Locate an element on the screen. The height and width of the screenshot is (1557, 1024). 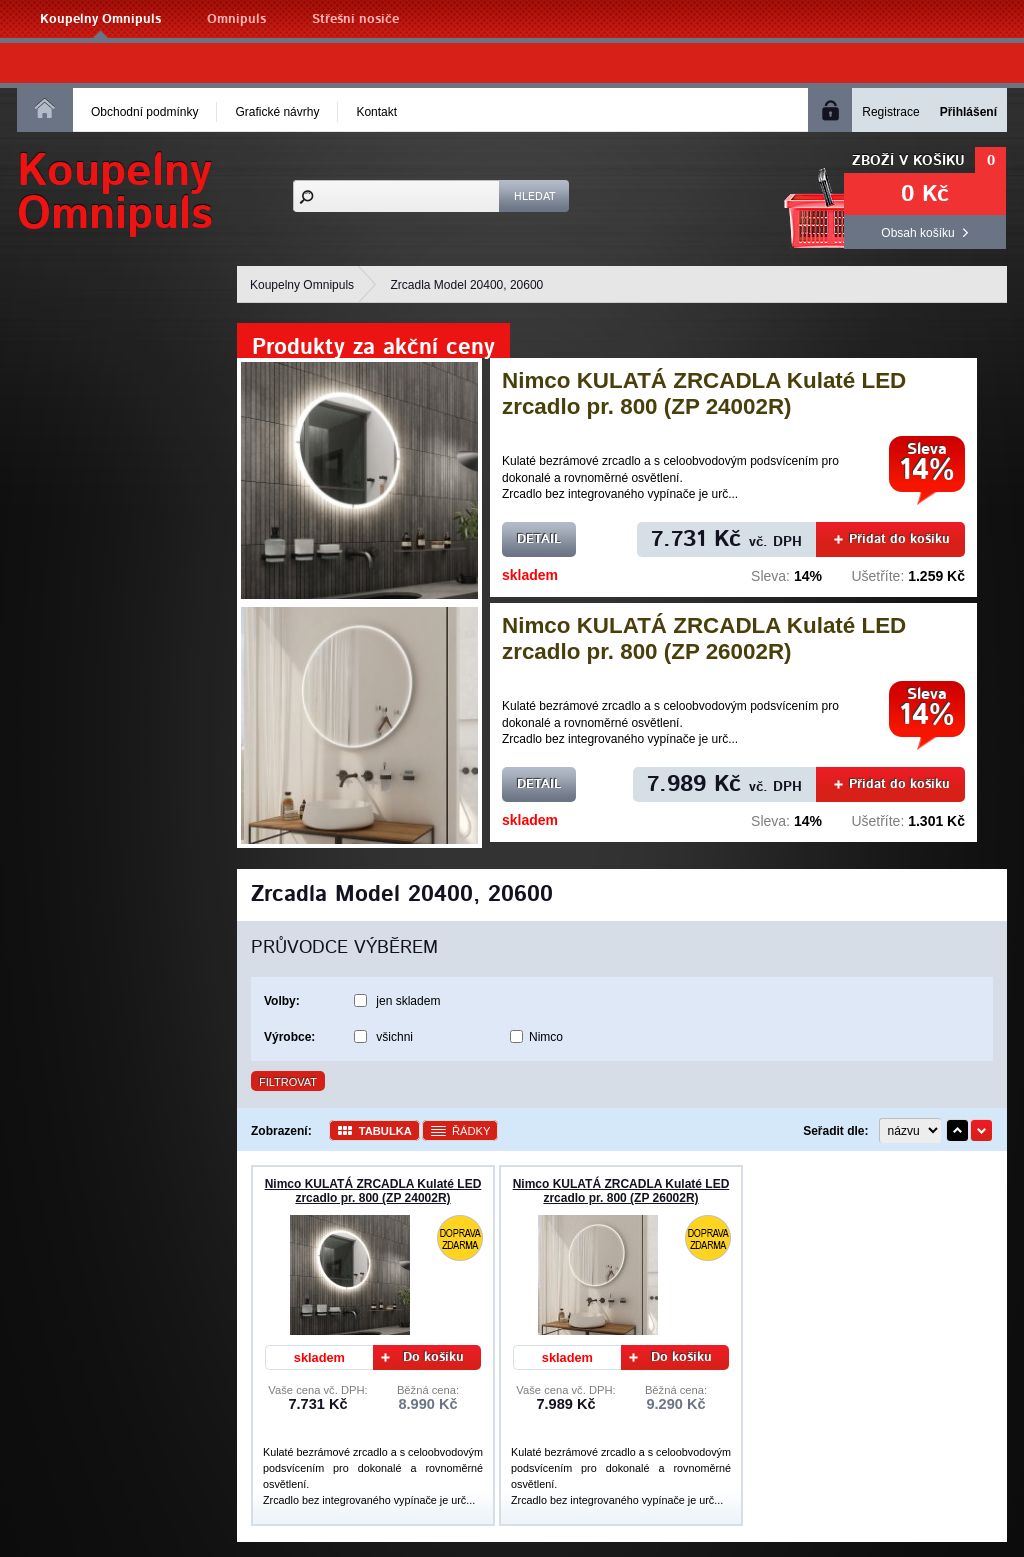
Do košíku is located at coordinates (423, 1357).